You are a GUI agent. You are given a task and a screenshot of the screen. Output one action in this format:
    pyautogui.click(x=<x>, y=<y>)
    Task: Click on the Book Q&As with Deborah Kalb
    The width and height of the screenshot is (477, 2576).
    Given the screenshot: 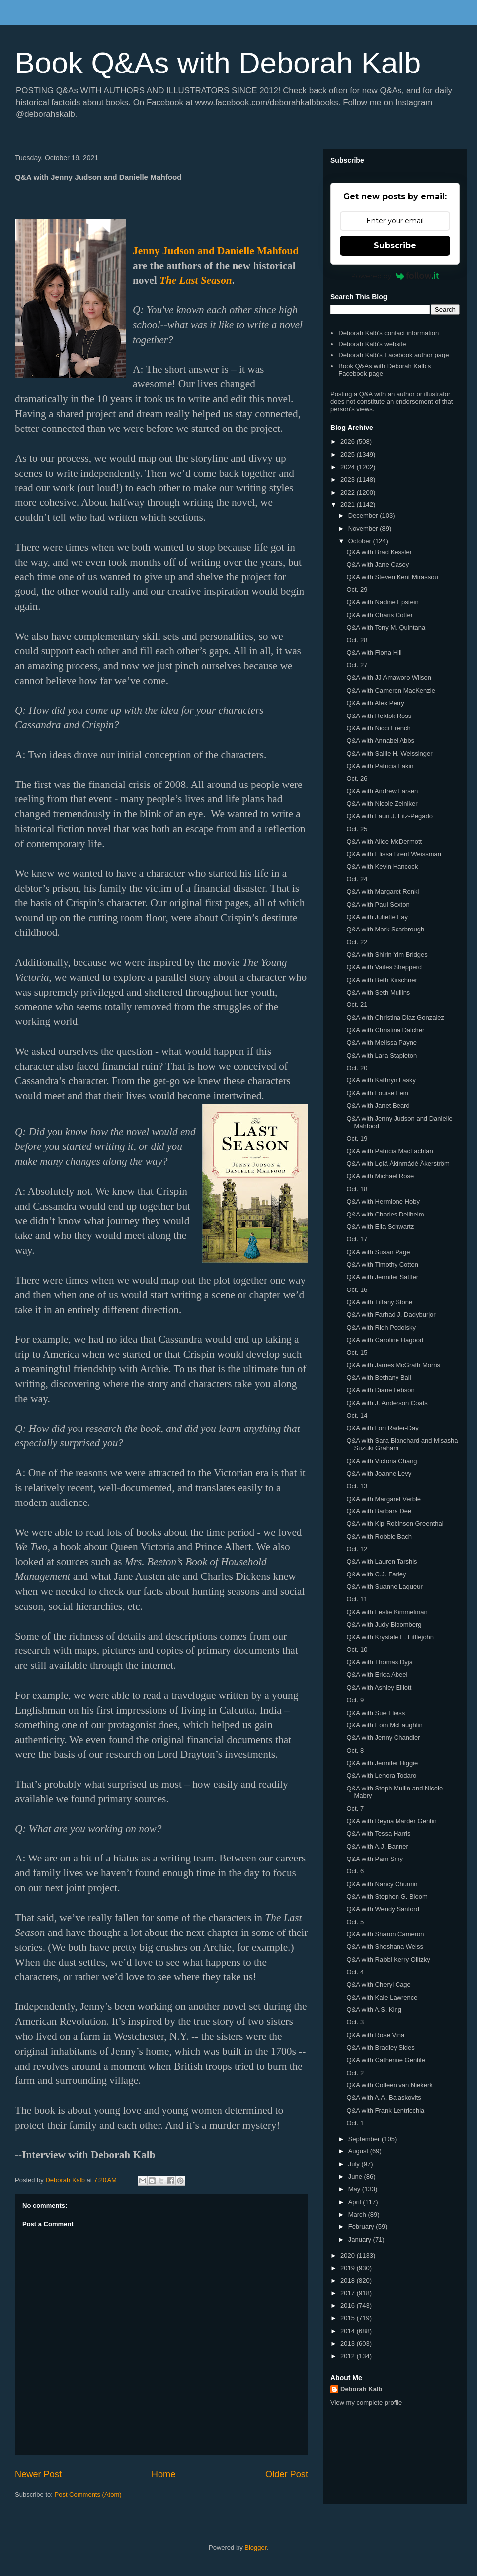 What is the action you would take?
    pyautogui.click(x=218, y=62)
    